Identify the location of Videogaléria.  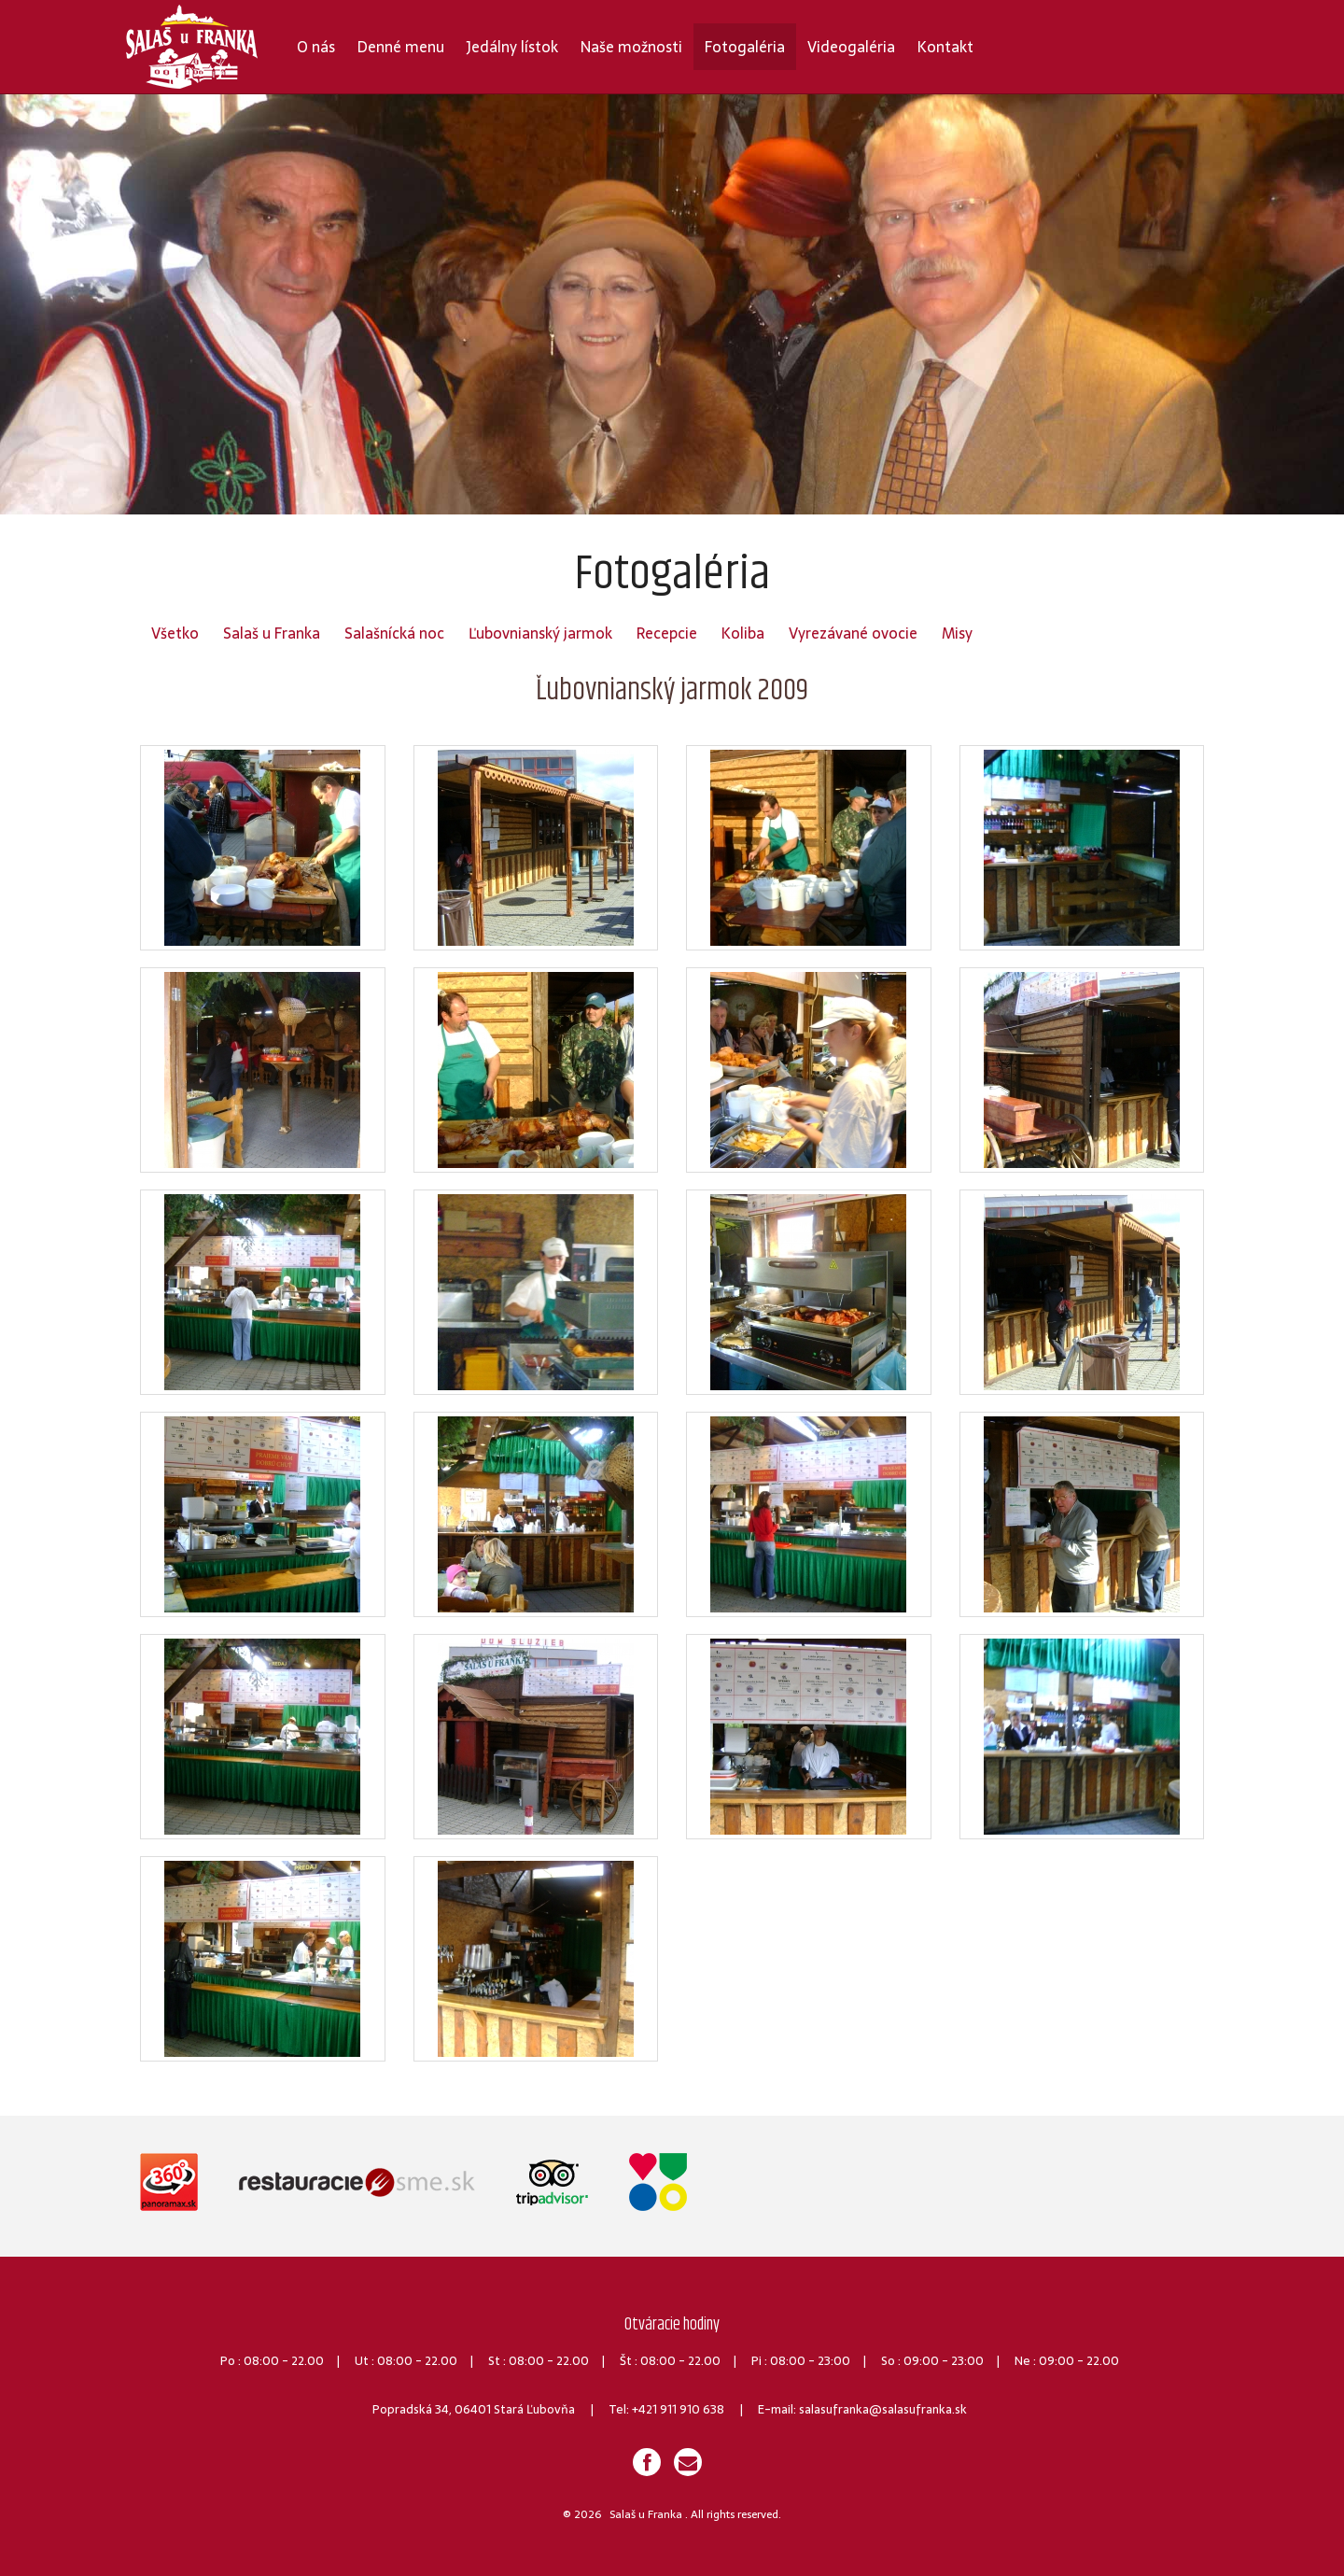
(851, 47).